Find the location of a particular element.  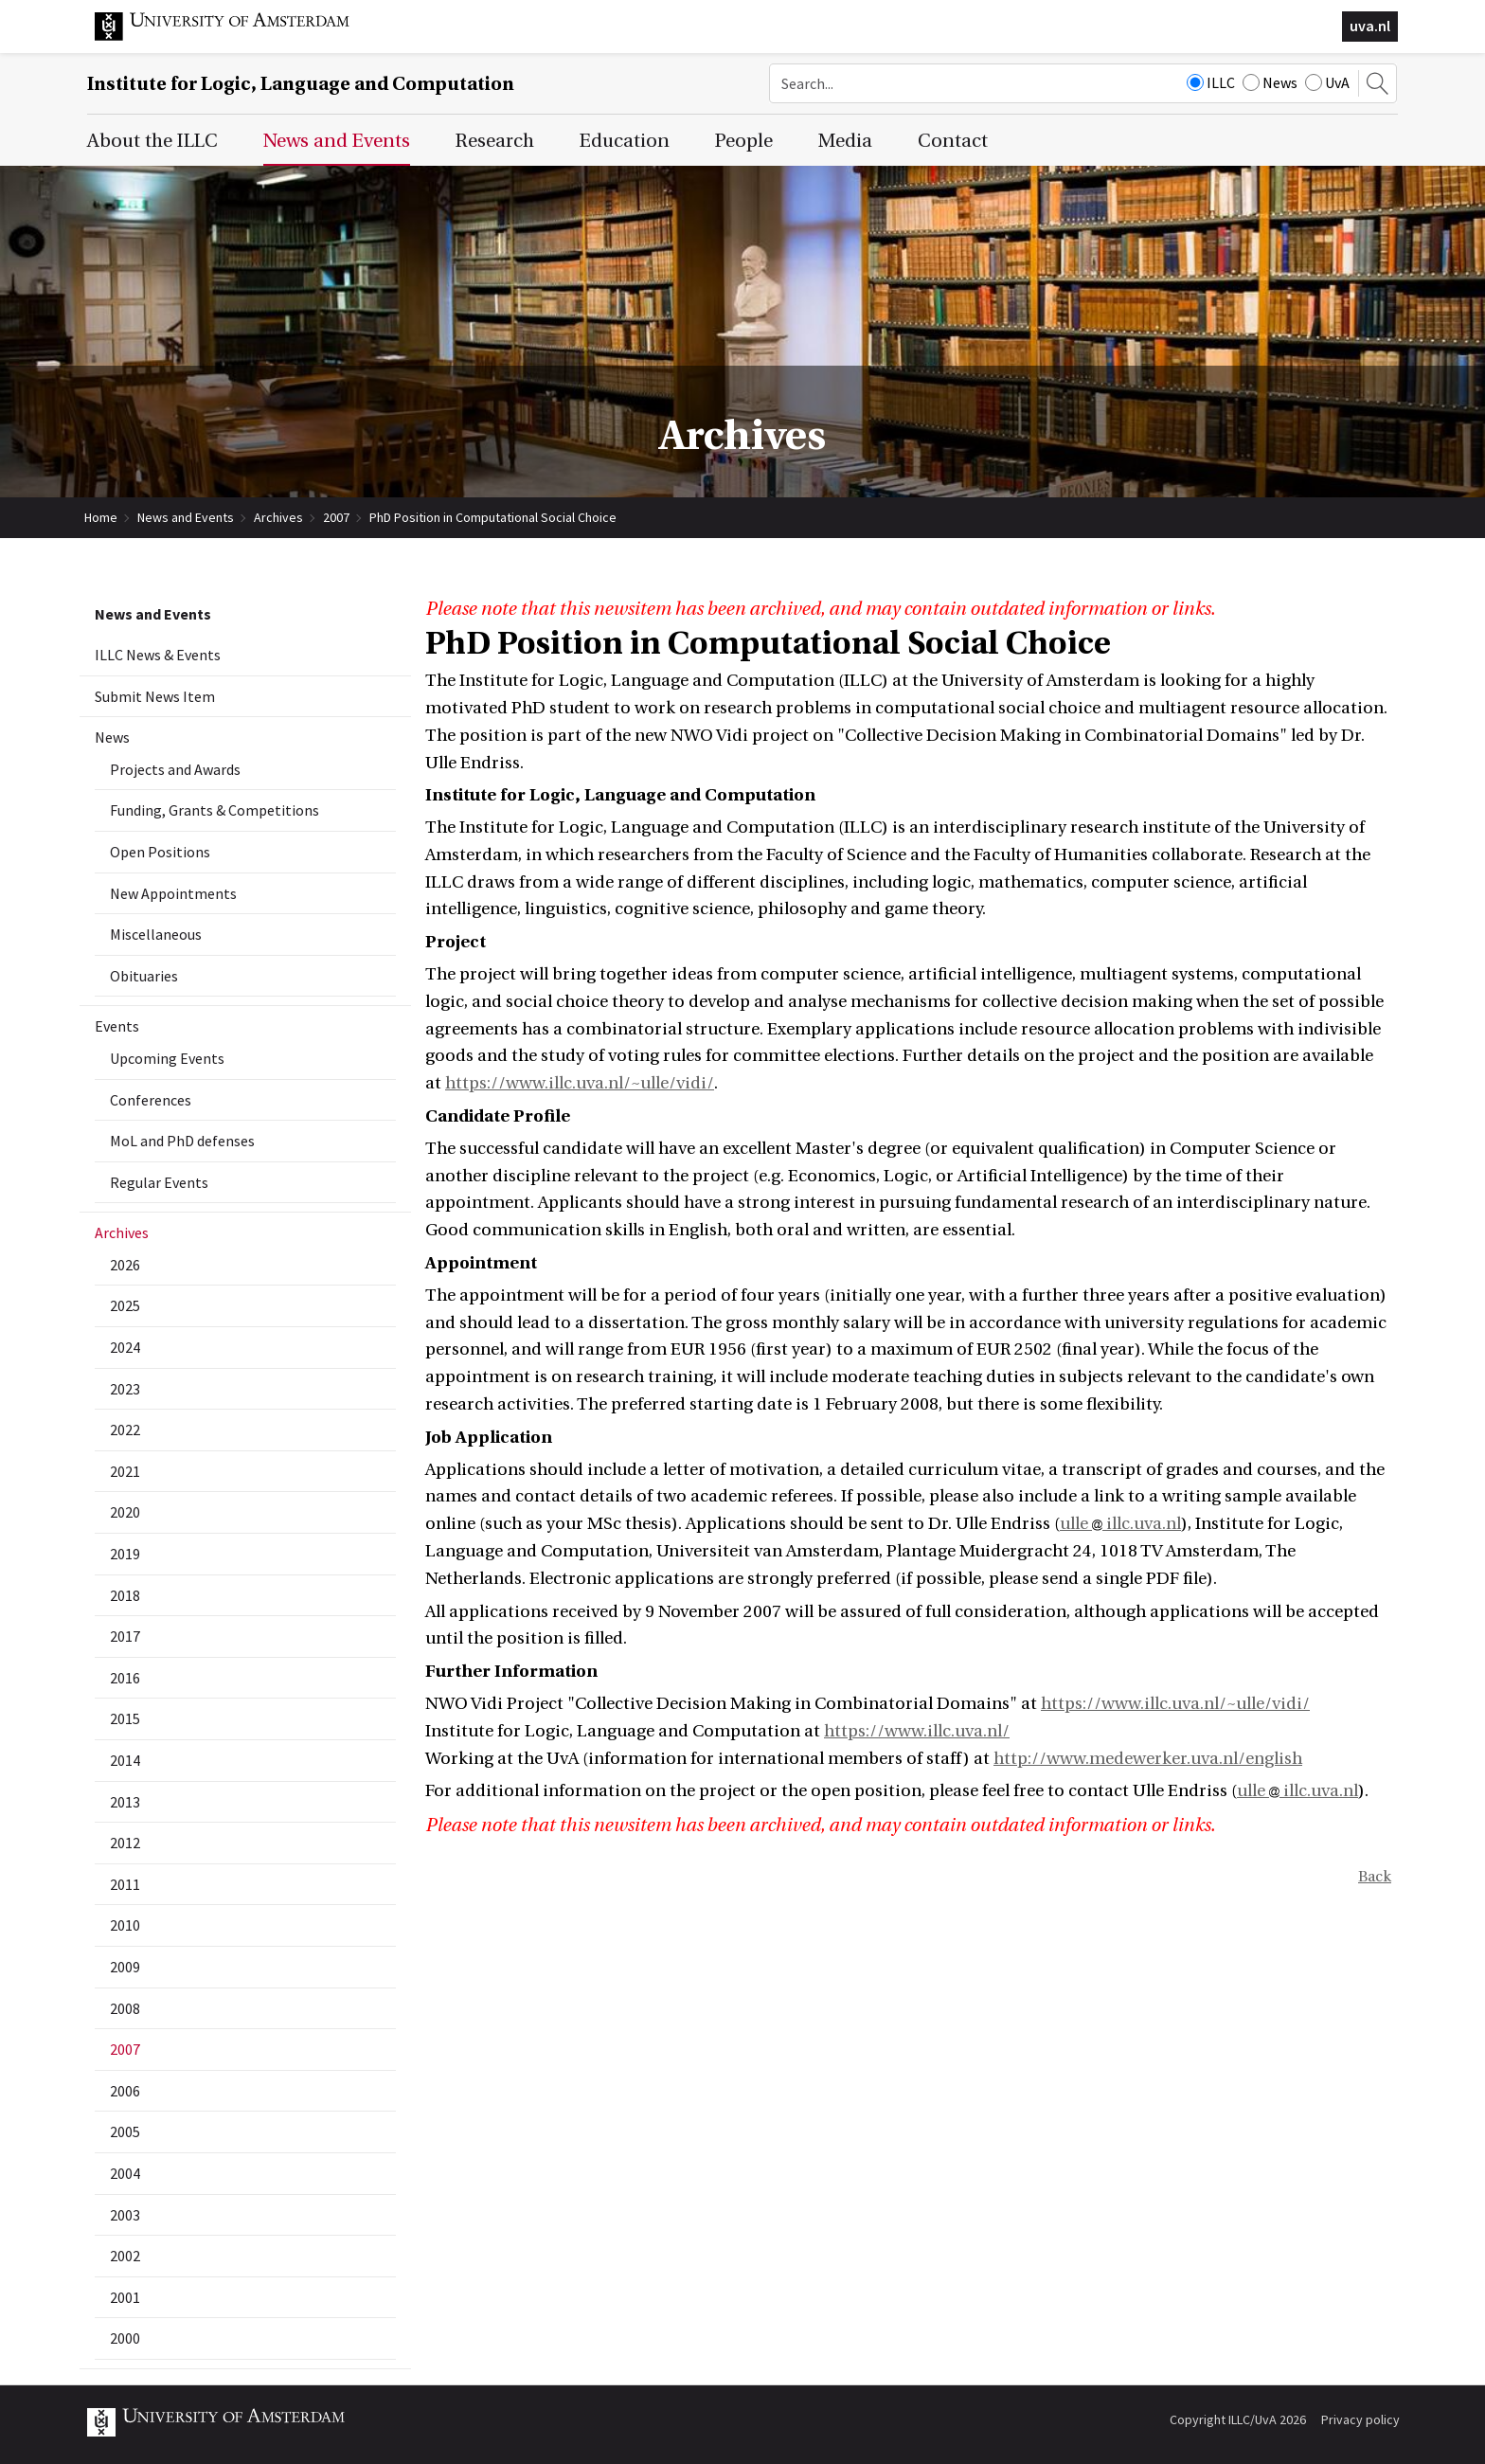

Back is located at coordinates (1374, 1876).